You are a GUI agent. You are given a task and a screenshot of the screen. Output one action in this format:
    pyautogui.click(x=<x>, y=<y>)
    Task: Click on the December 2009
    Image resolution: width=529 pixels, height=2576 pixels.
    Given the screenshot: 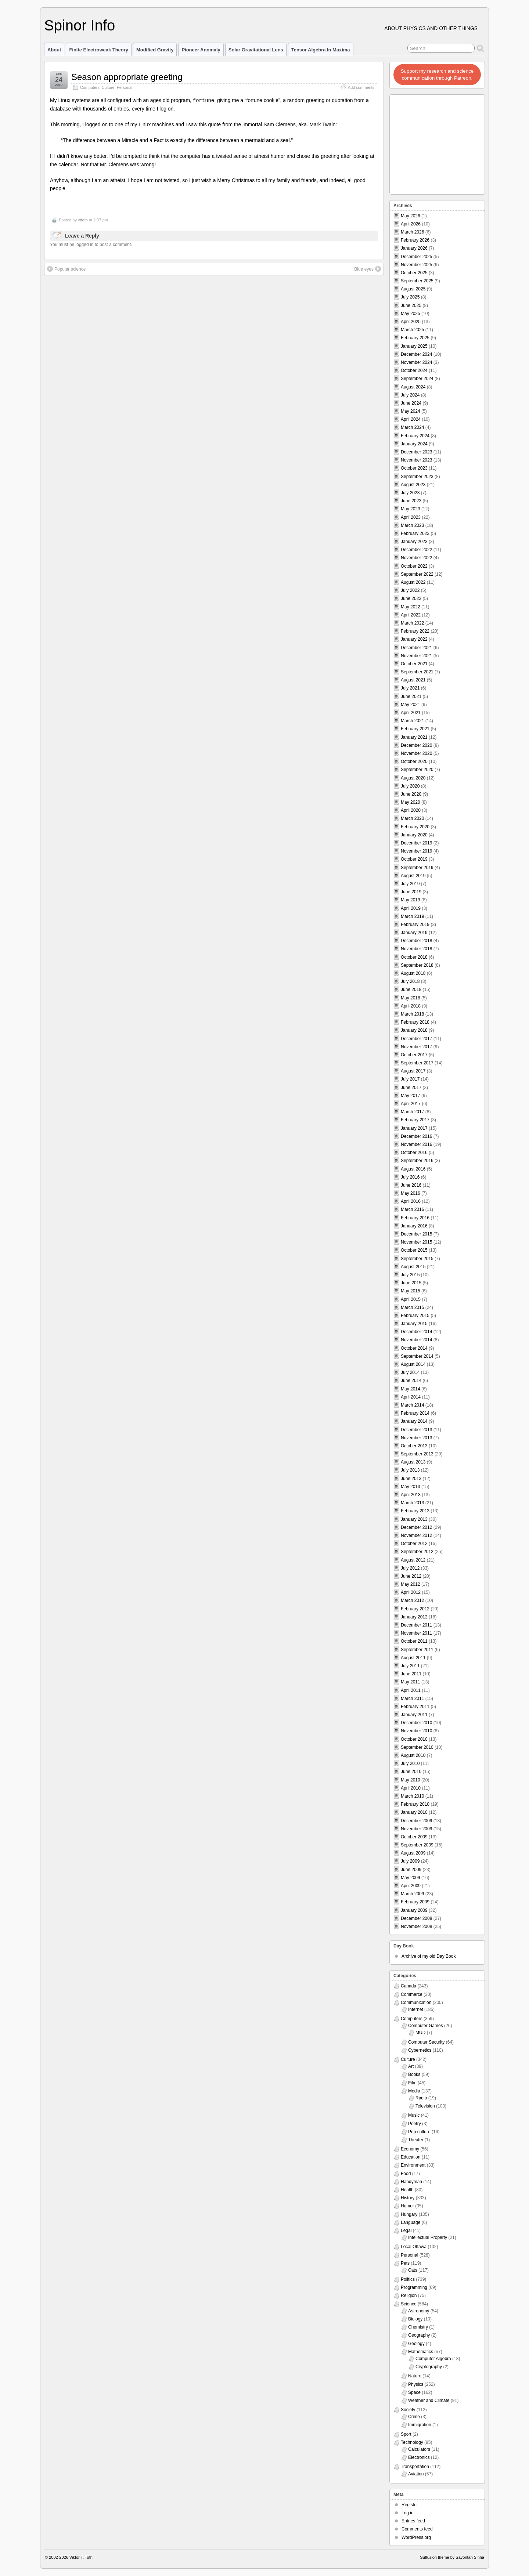 What is the action you would take?
    pyautogui.click(x=416, y=1820)
    